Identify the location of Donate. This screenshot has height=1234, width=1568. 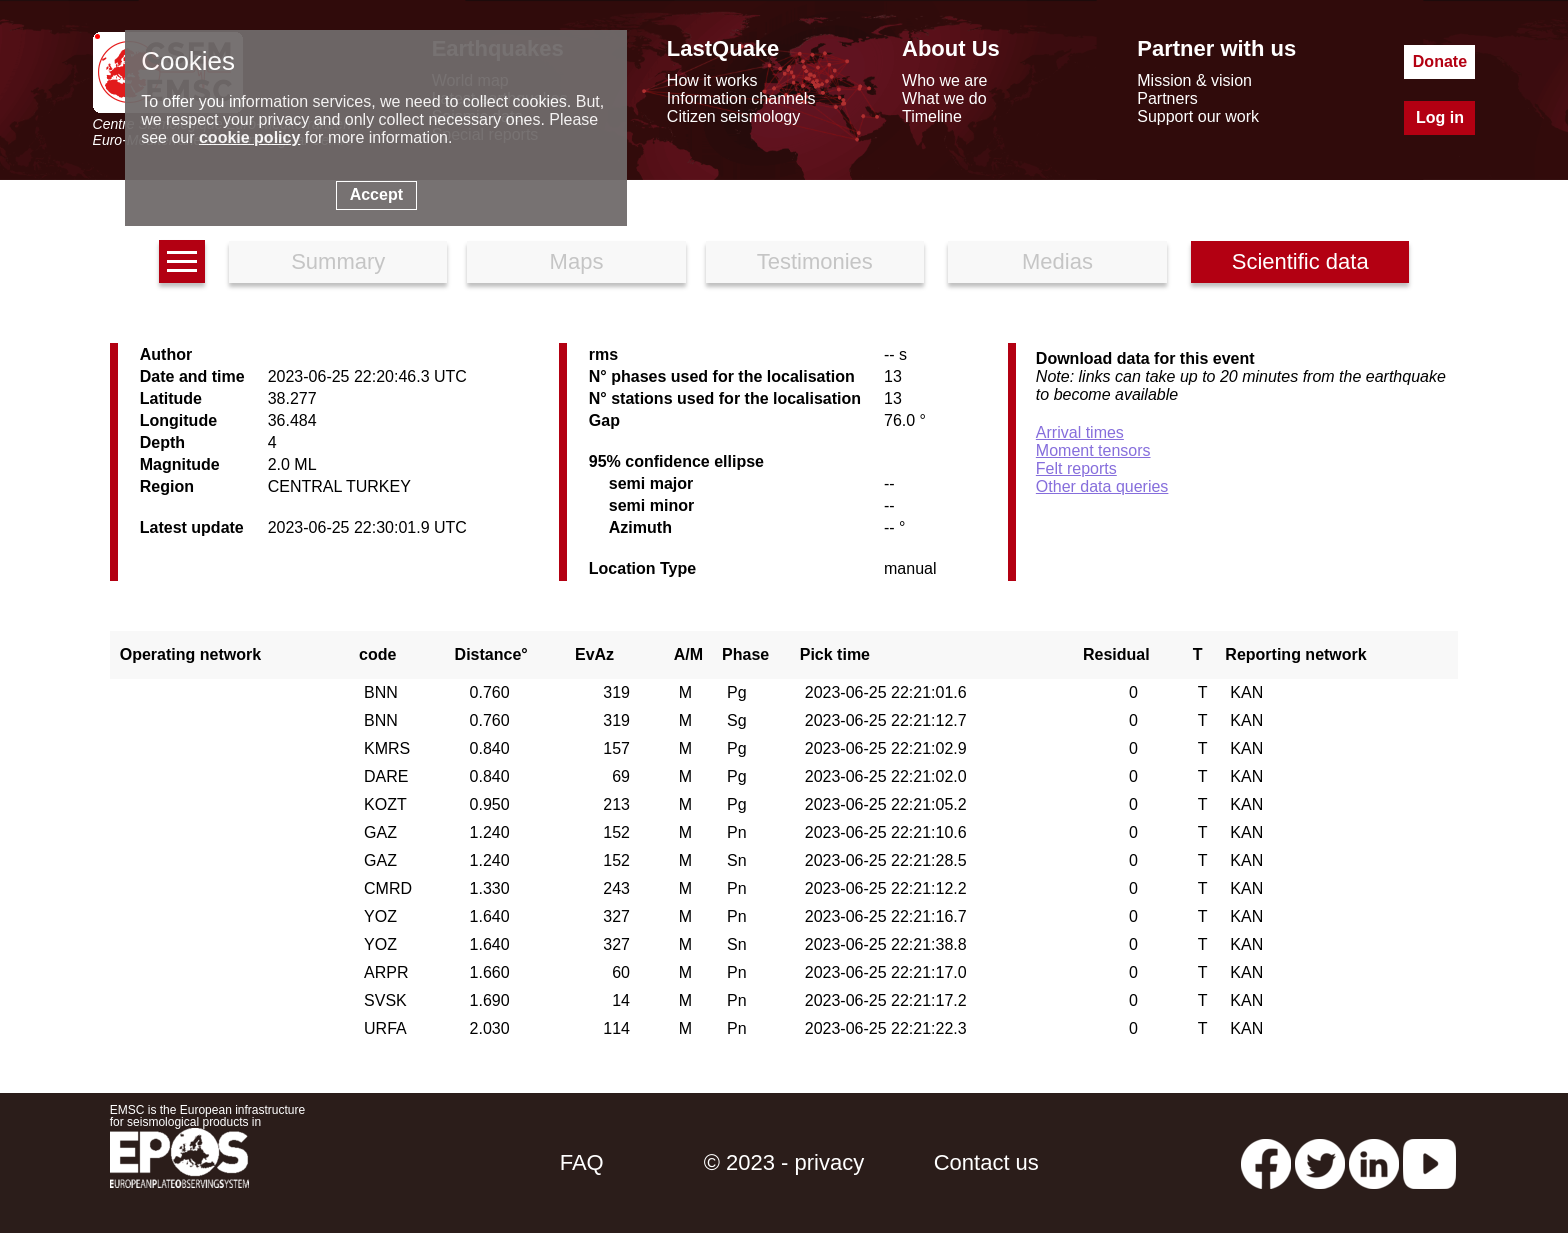
(1440, 61).